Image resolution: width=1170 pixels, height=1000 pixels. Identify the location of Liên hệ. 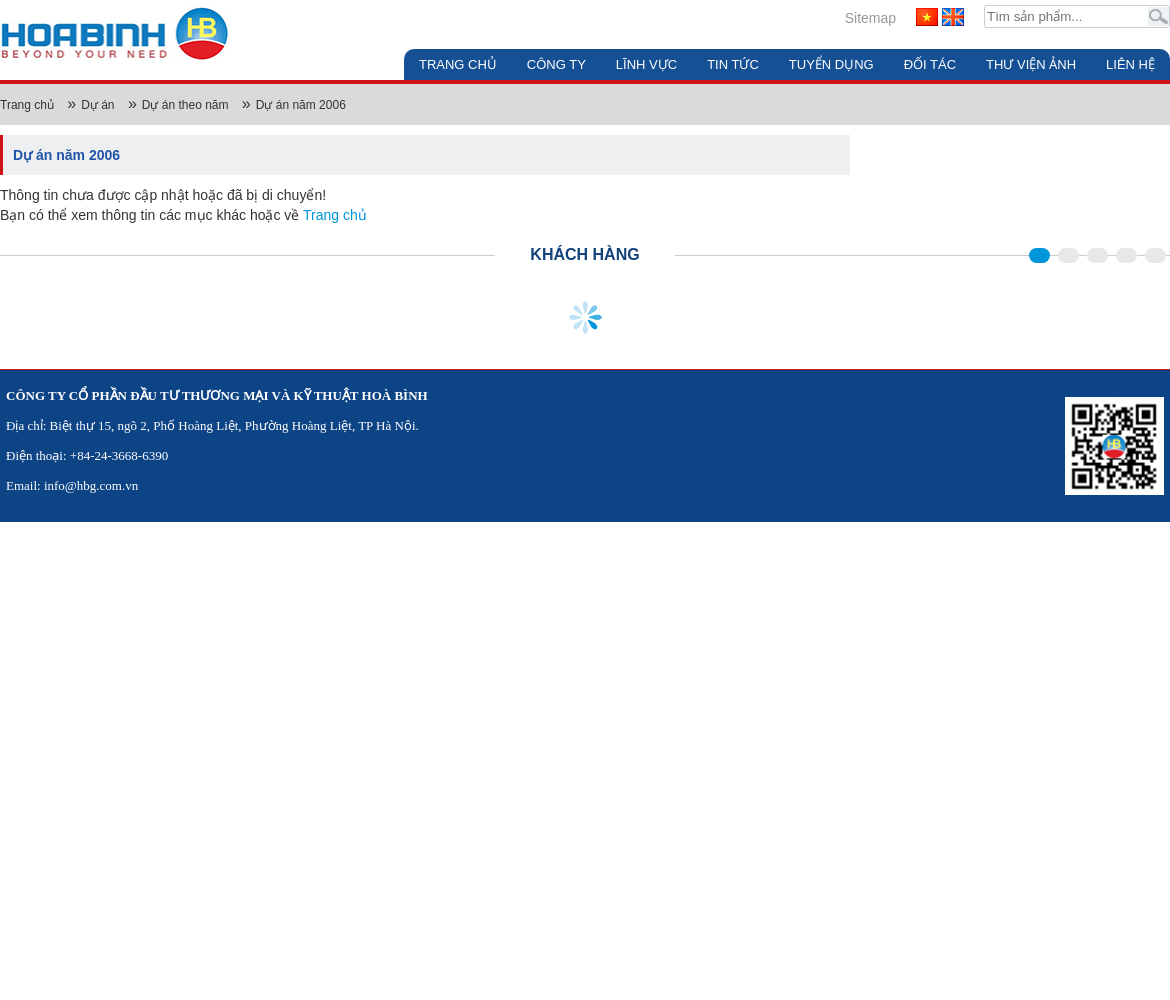
(1130, 64).